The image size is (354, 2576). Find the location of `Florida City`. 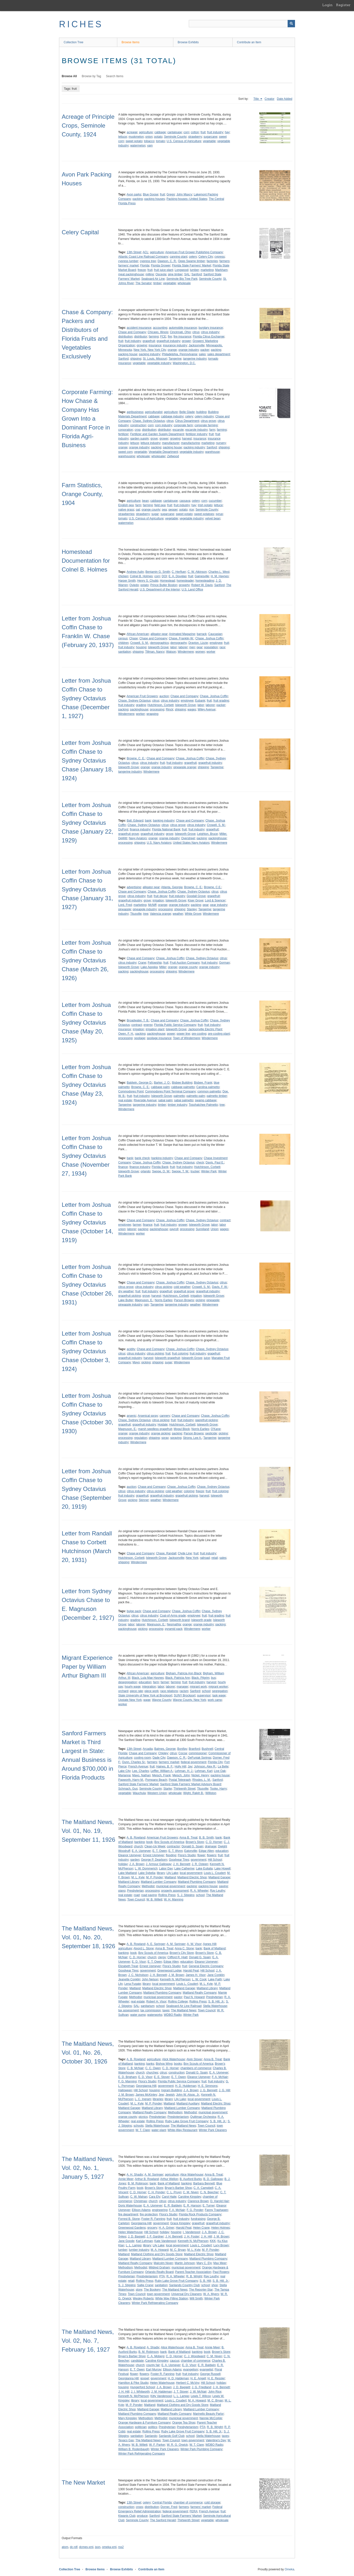

Florida City is located at coordinates (215, 1762).